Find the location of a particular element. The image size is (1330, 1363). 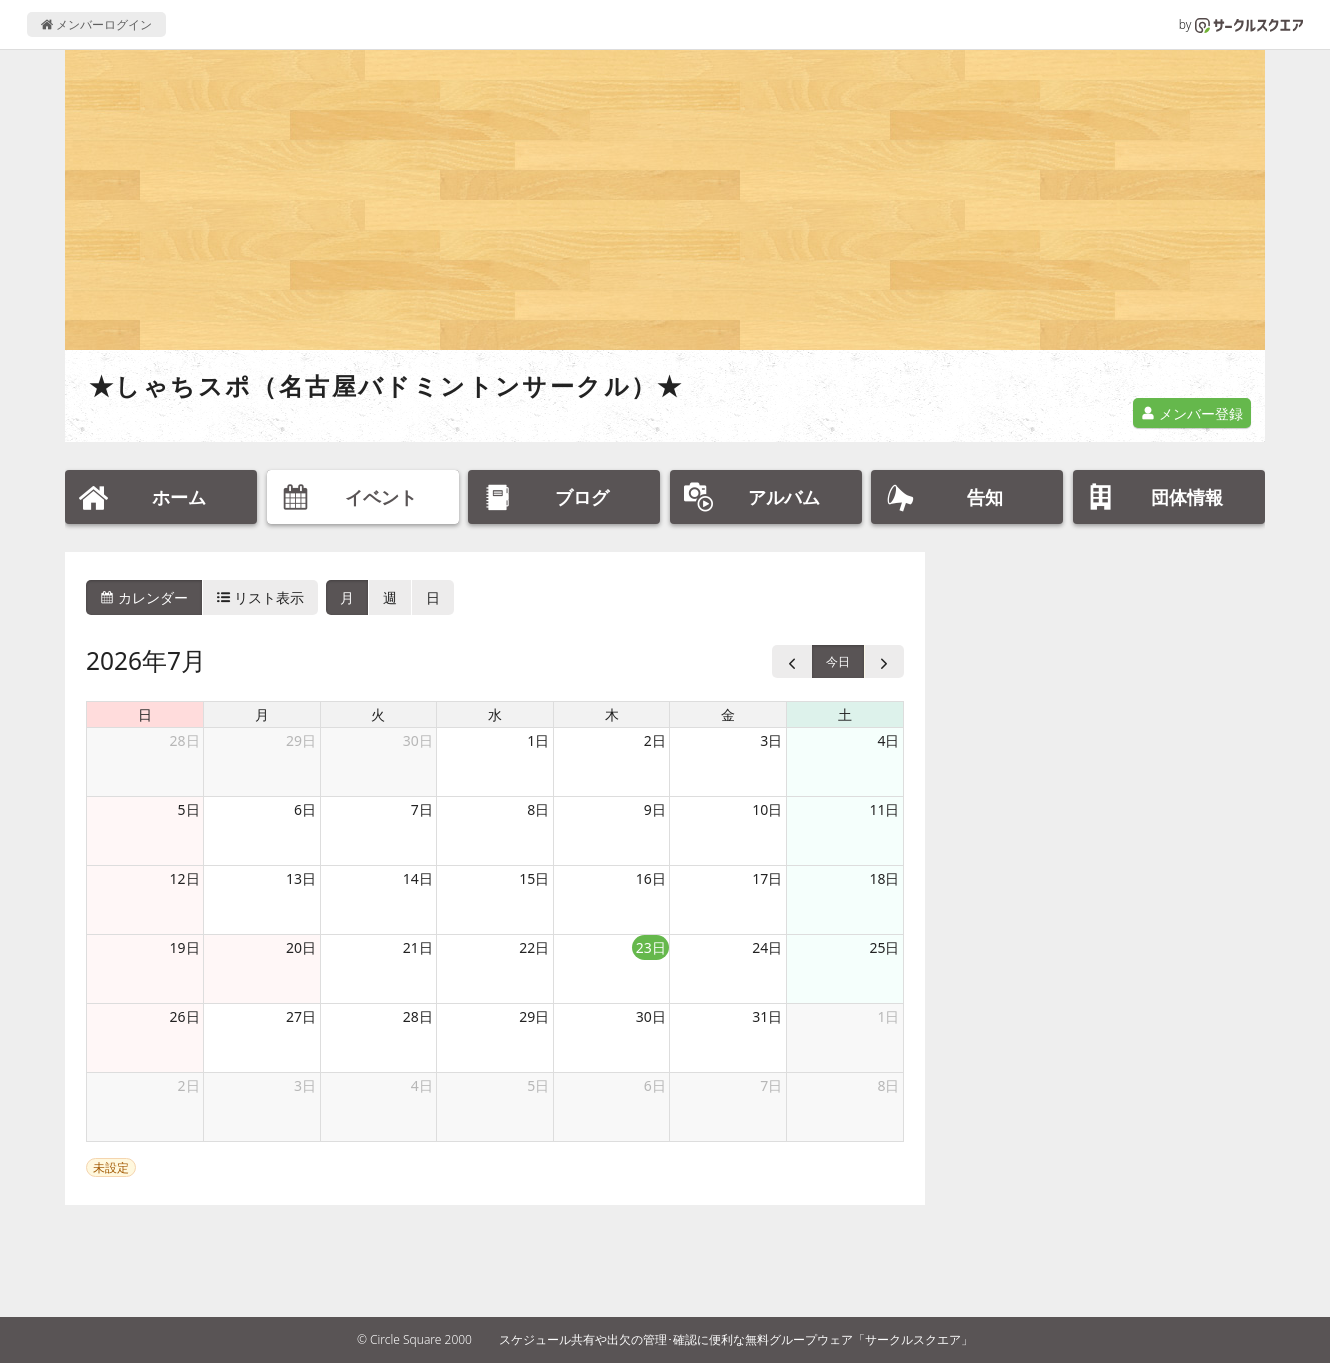

11日 [2026年7月11日] is located at coordinates (884, 809).